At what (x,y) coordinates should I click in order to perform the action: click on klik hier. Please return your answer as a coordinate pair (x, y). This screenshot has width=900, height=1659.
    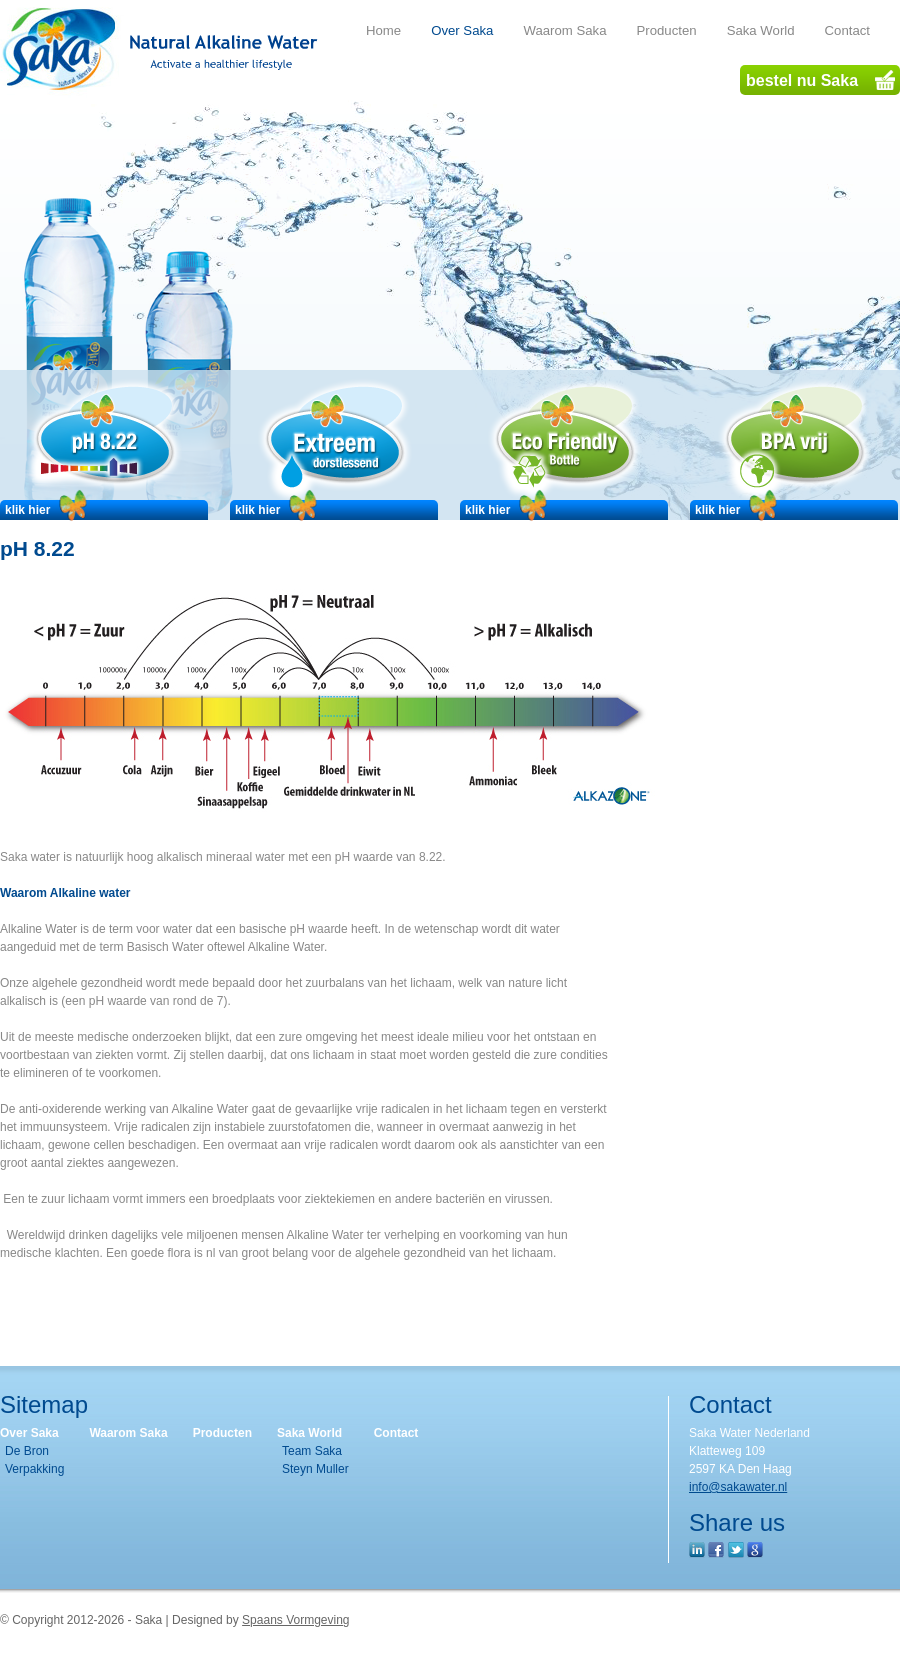
    Looking at the image, I should click on (47, 510).